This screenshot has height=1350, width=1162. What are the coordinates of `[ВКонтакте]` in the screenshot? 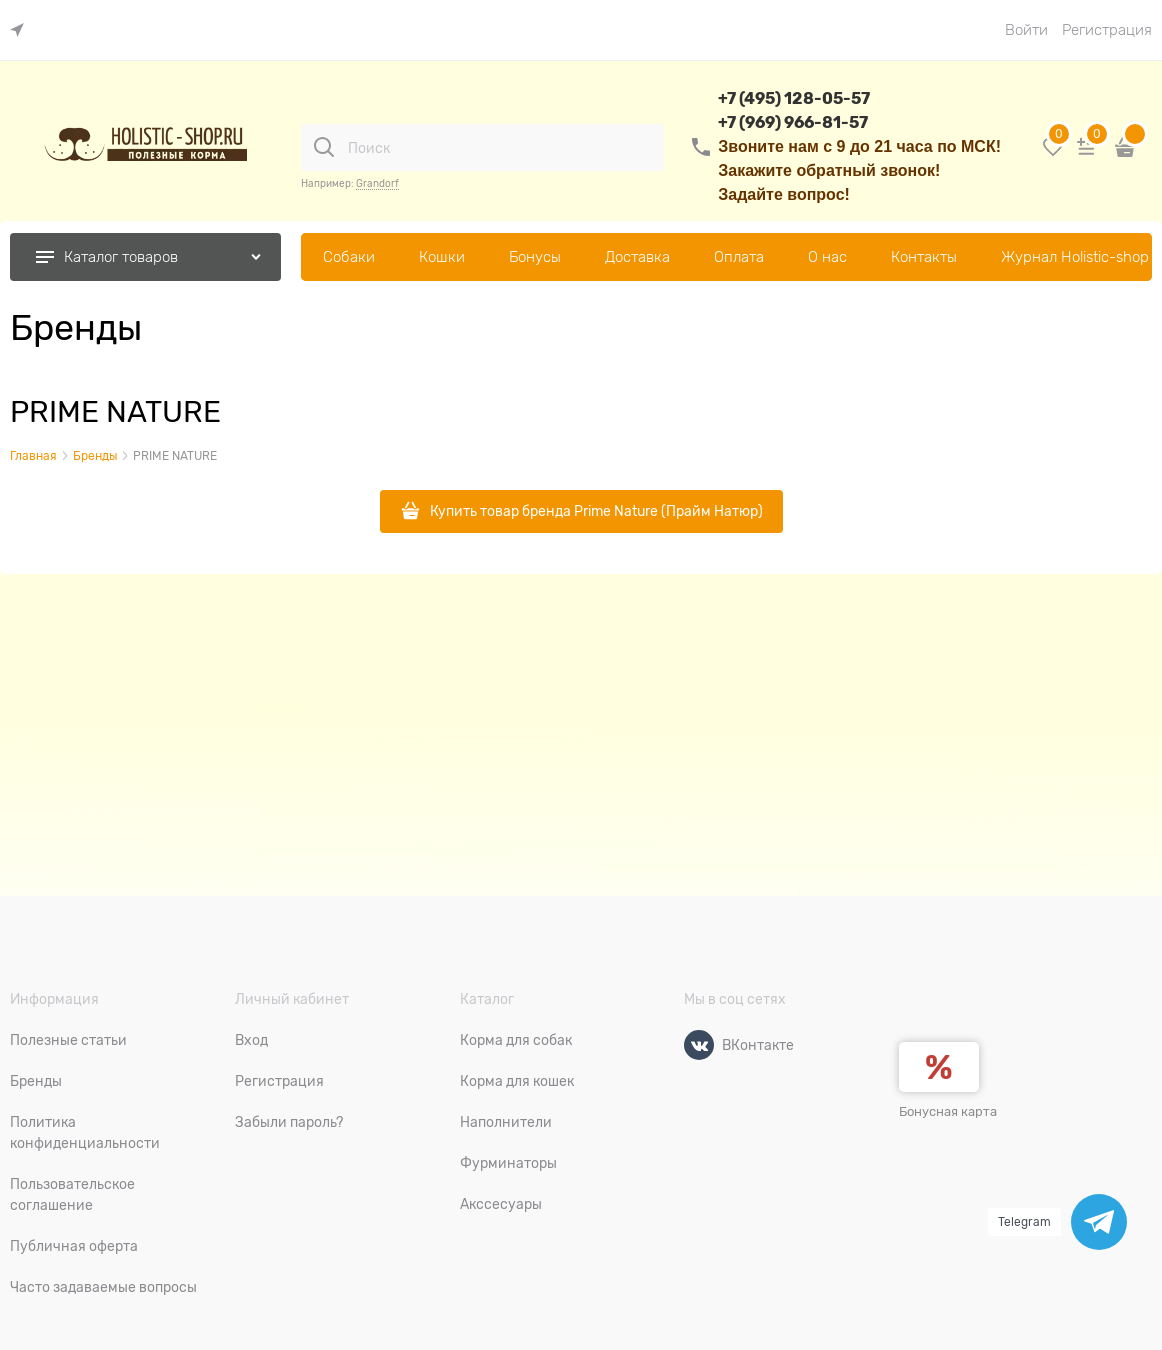 It's located at (699, 1045).